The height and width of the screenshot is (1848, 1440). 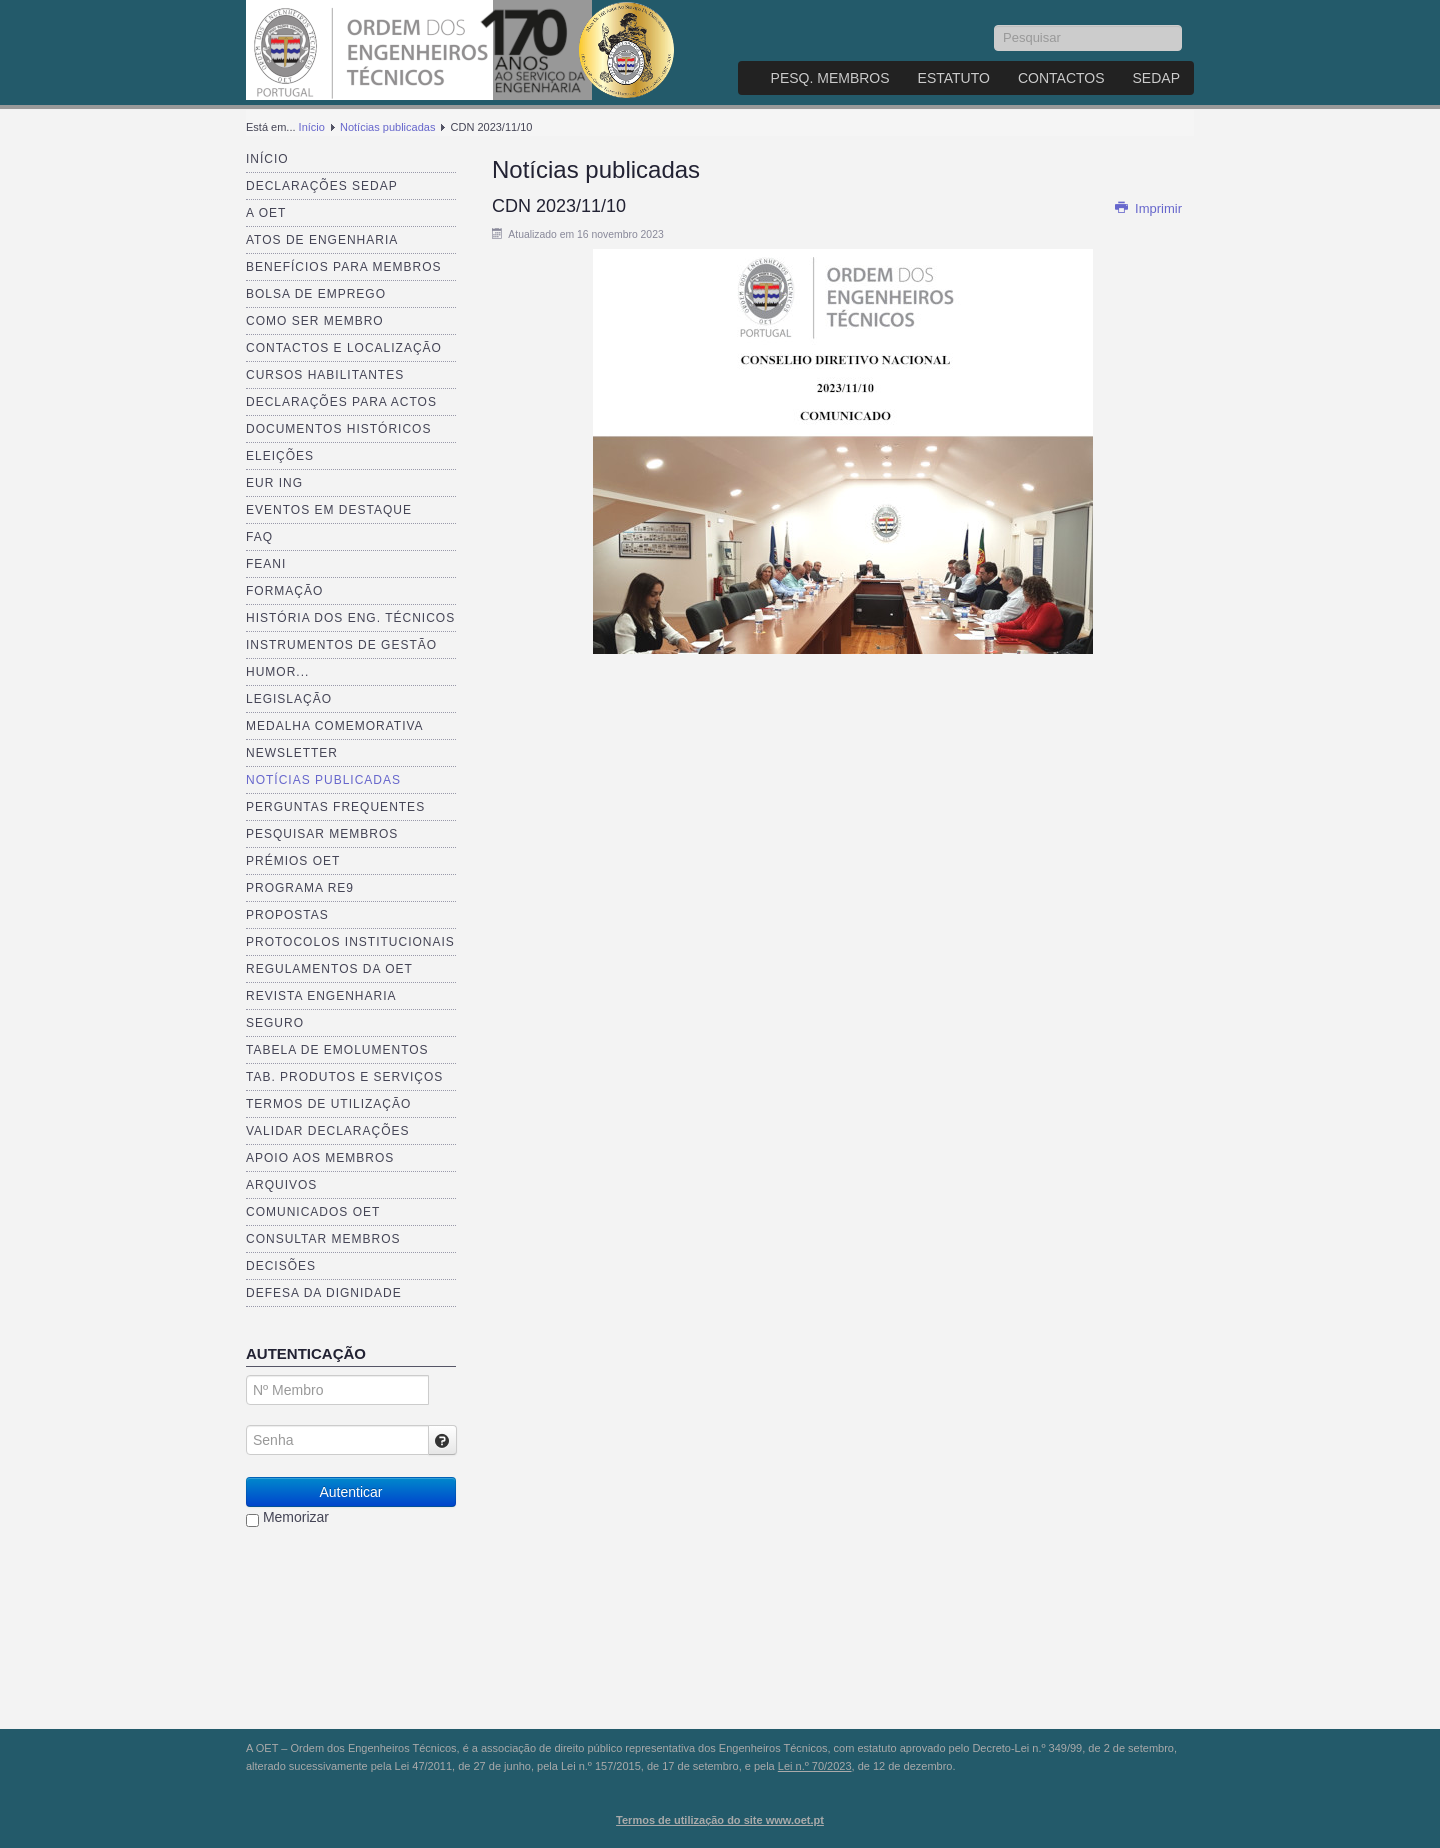 What do you see at coordinates (344, 1077) in the screenshot?
I see `Tab. Produtos e Serviços` at bounding box center [344, 1077].